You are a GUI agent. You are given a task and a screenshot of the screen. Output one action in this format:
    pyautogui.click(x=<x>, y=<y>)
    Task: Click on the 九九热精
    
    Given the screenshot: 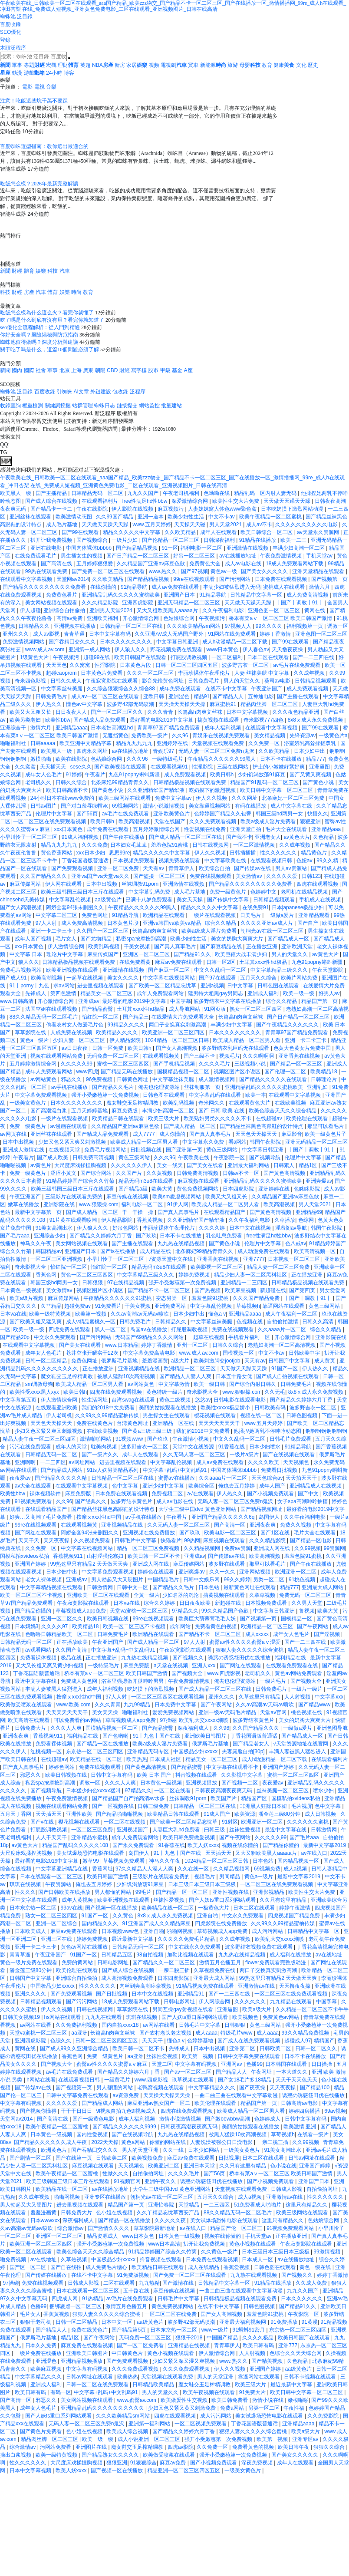 What is the action you would take?
    pyautogui.click(x=149, y=2283)
    